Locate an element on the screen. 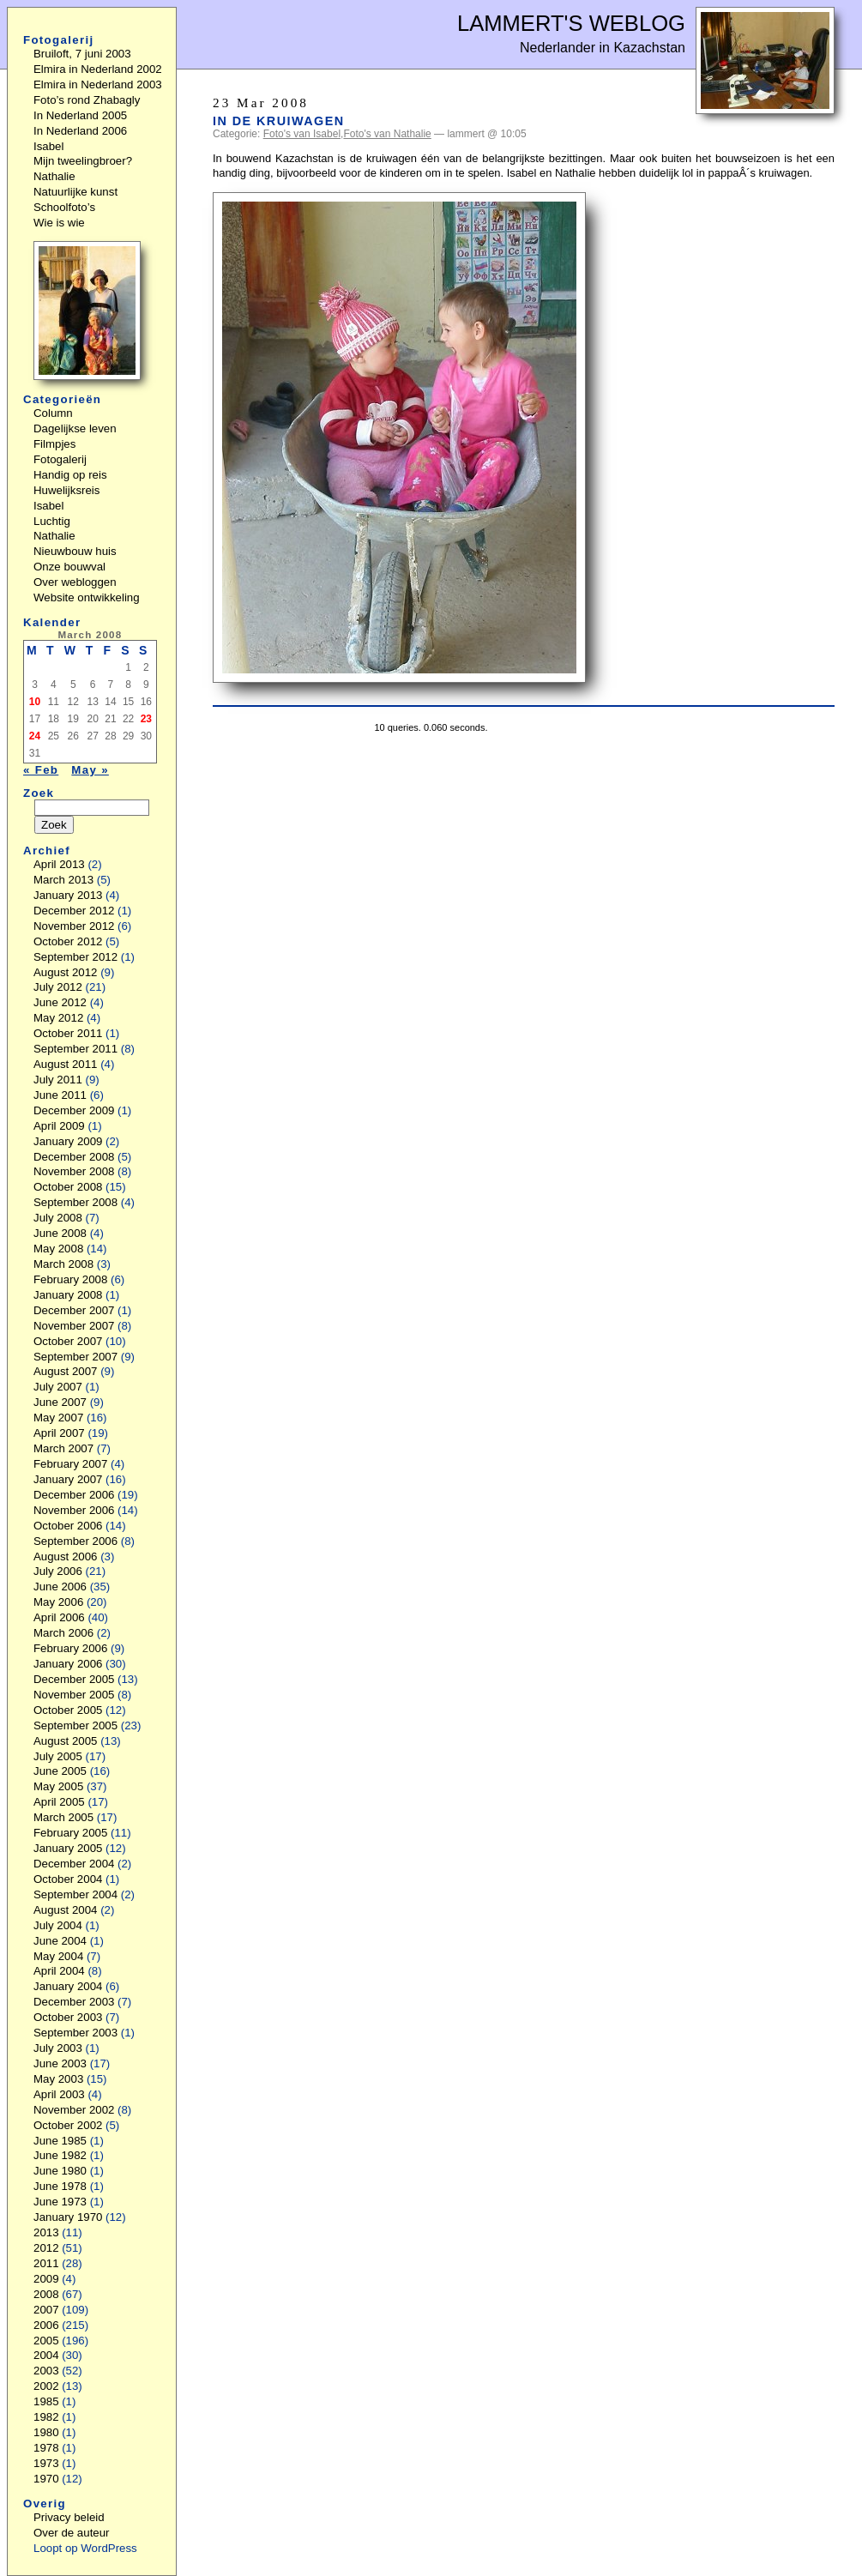 The image size is (862, 2576). « Feb is located at coordinates (40, 769).